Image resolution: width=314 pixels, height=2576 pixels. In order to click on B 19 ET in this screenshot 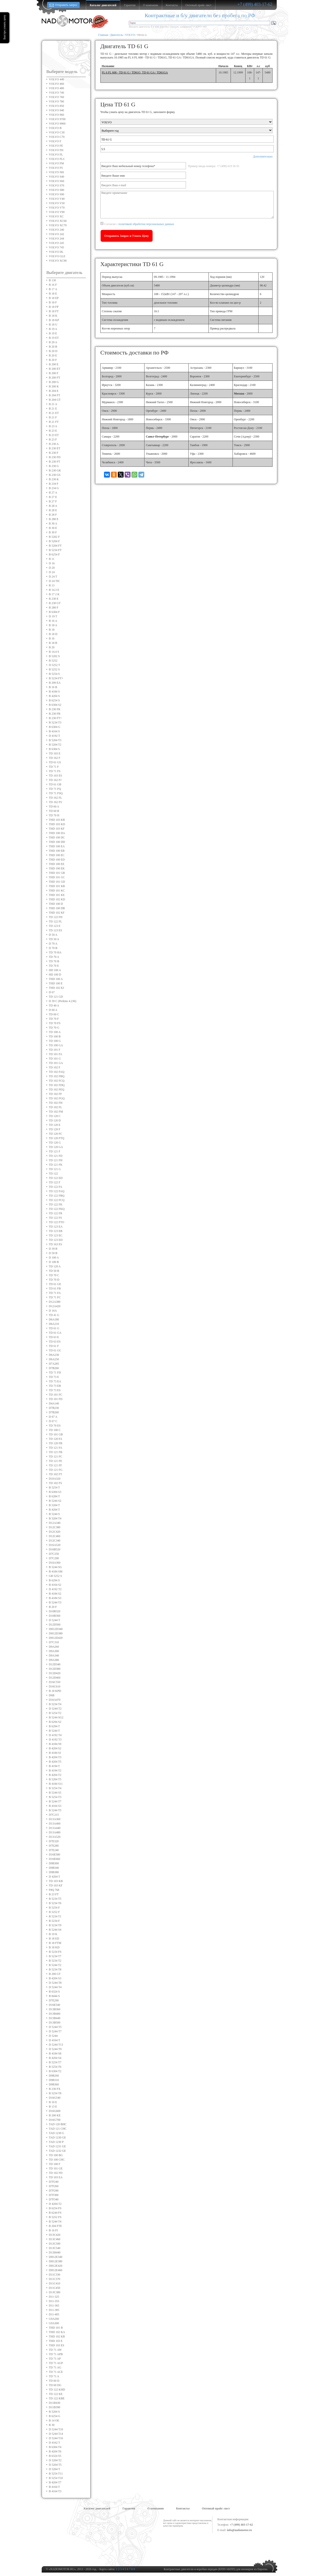, I will do `click(54, 338)`.